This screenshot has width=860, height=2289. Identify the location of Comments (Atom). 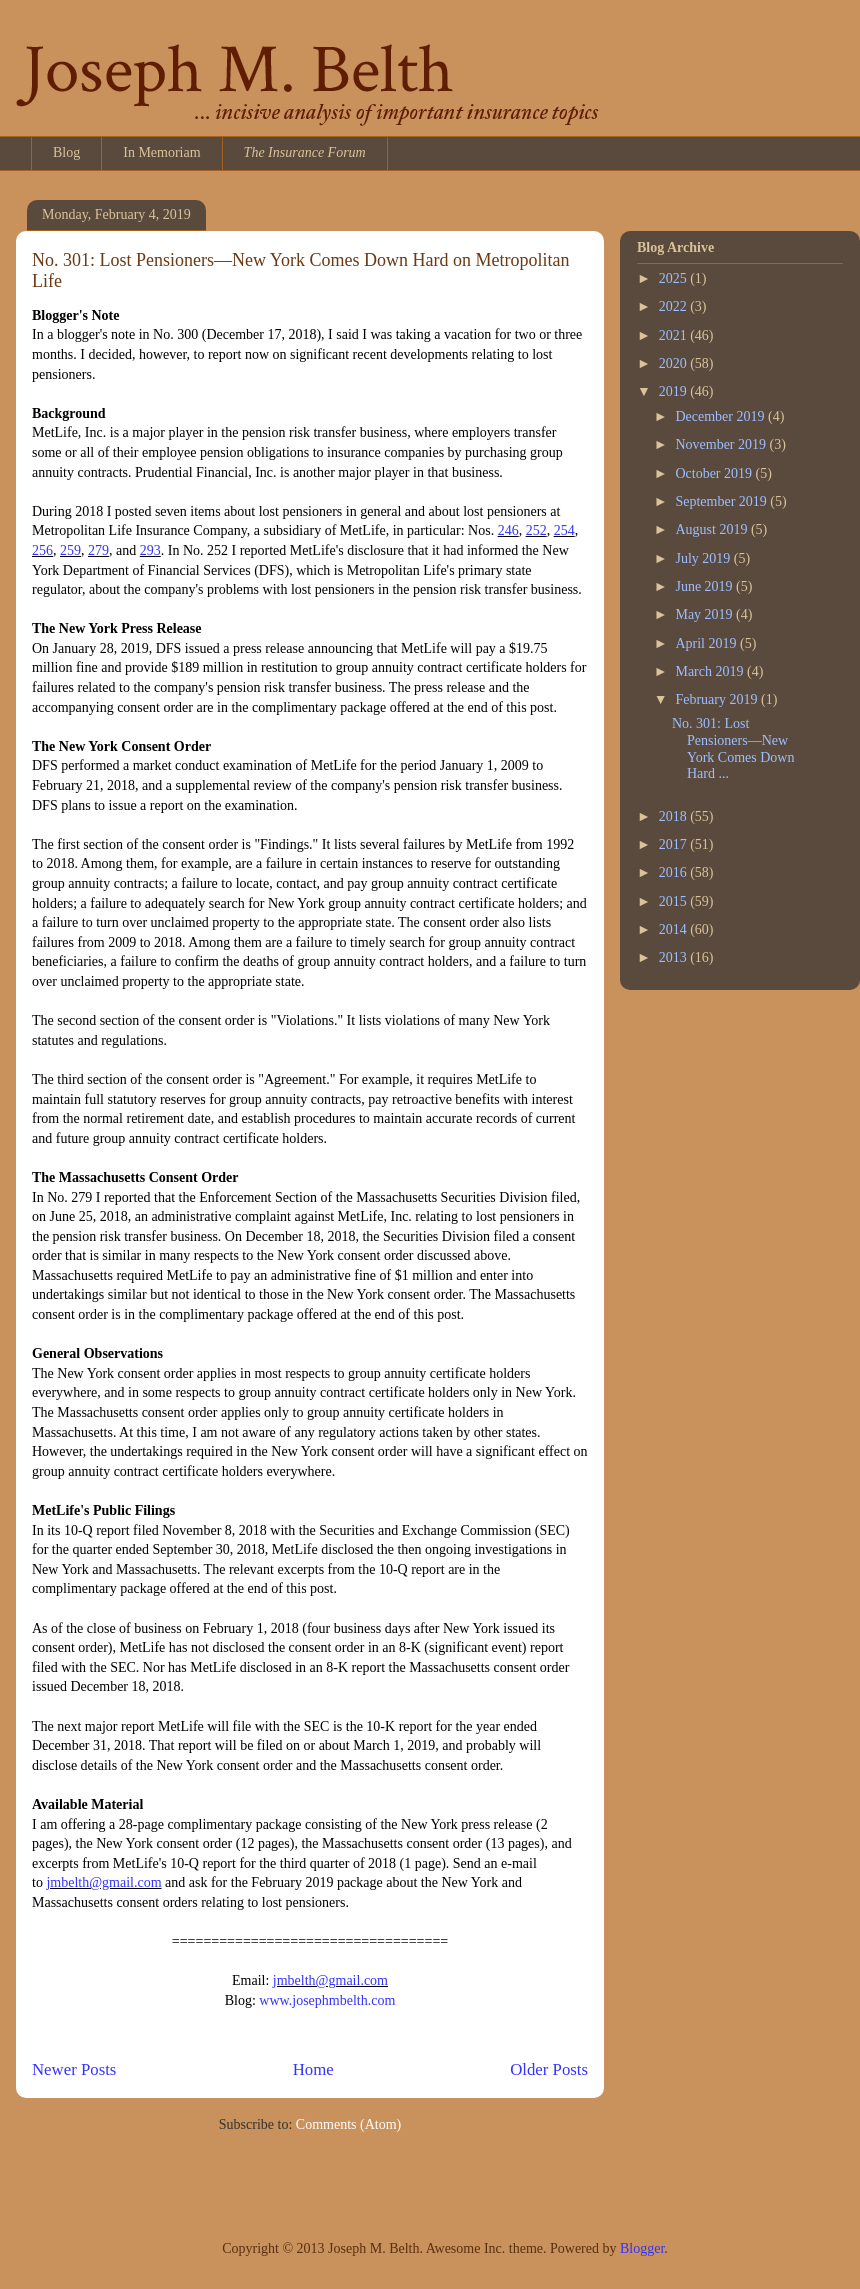
(348, 2124).